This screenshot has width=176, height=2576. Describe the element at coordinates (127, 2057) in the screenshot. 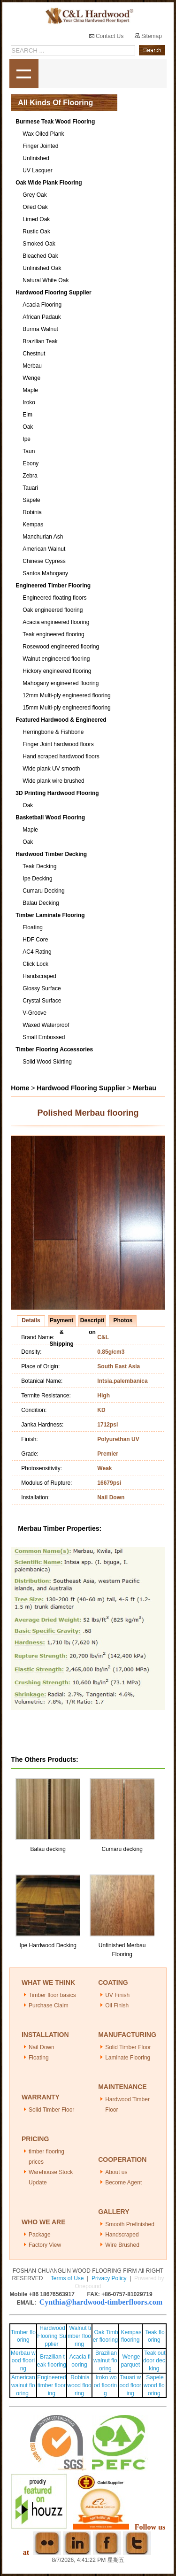

I see `Laminate Flooring` at that location.